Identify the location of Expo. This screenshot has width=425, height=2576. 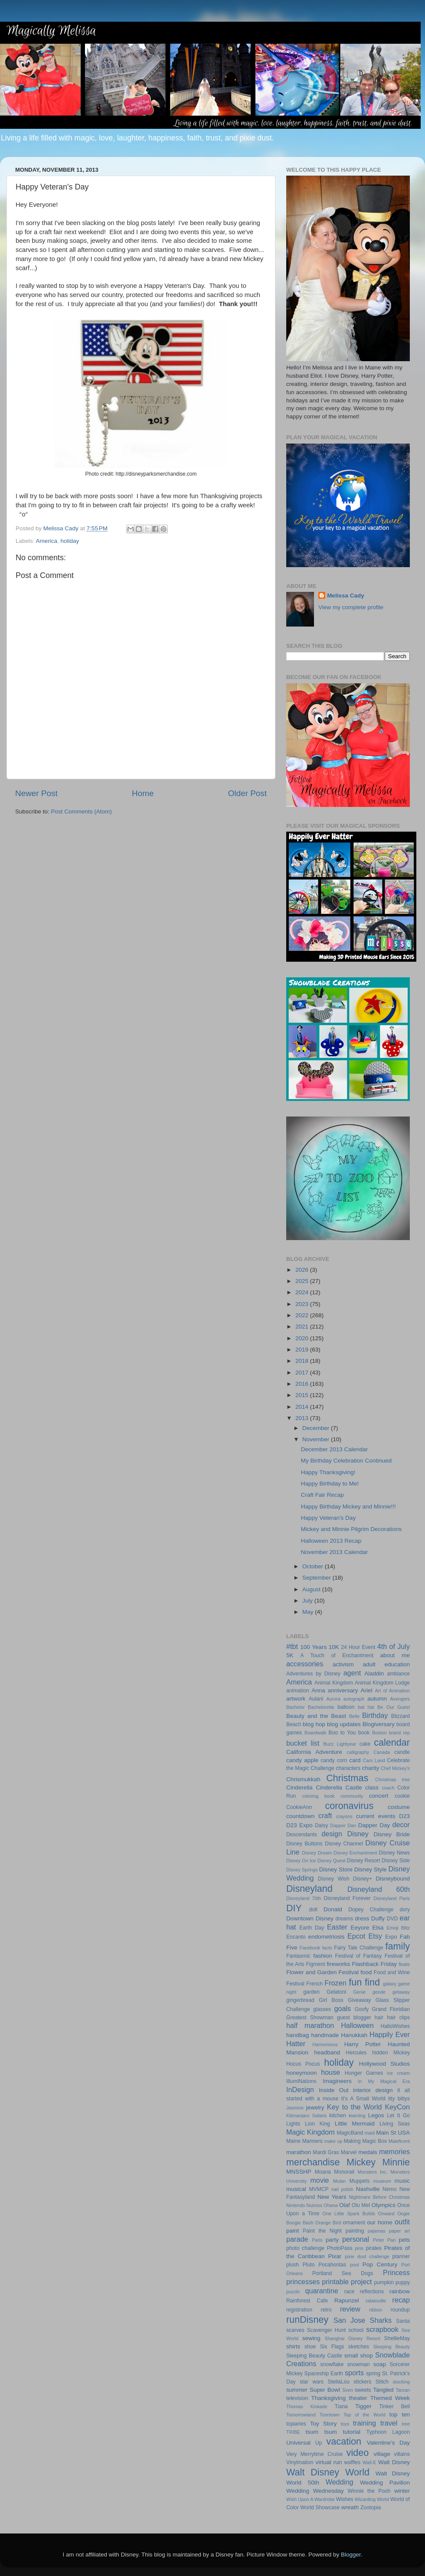
(391, 1937).